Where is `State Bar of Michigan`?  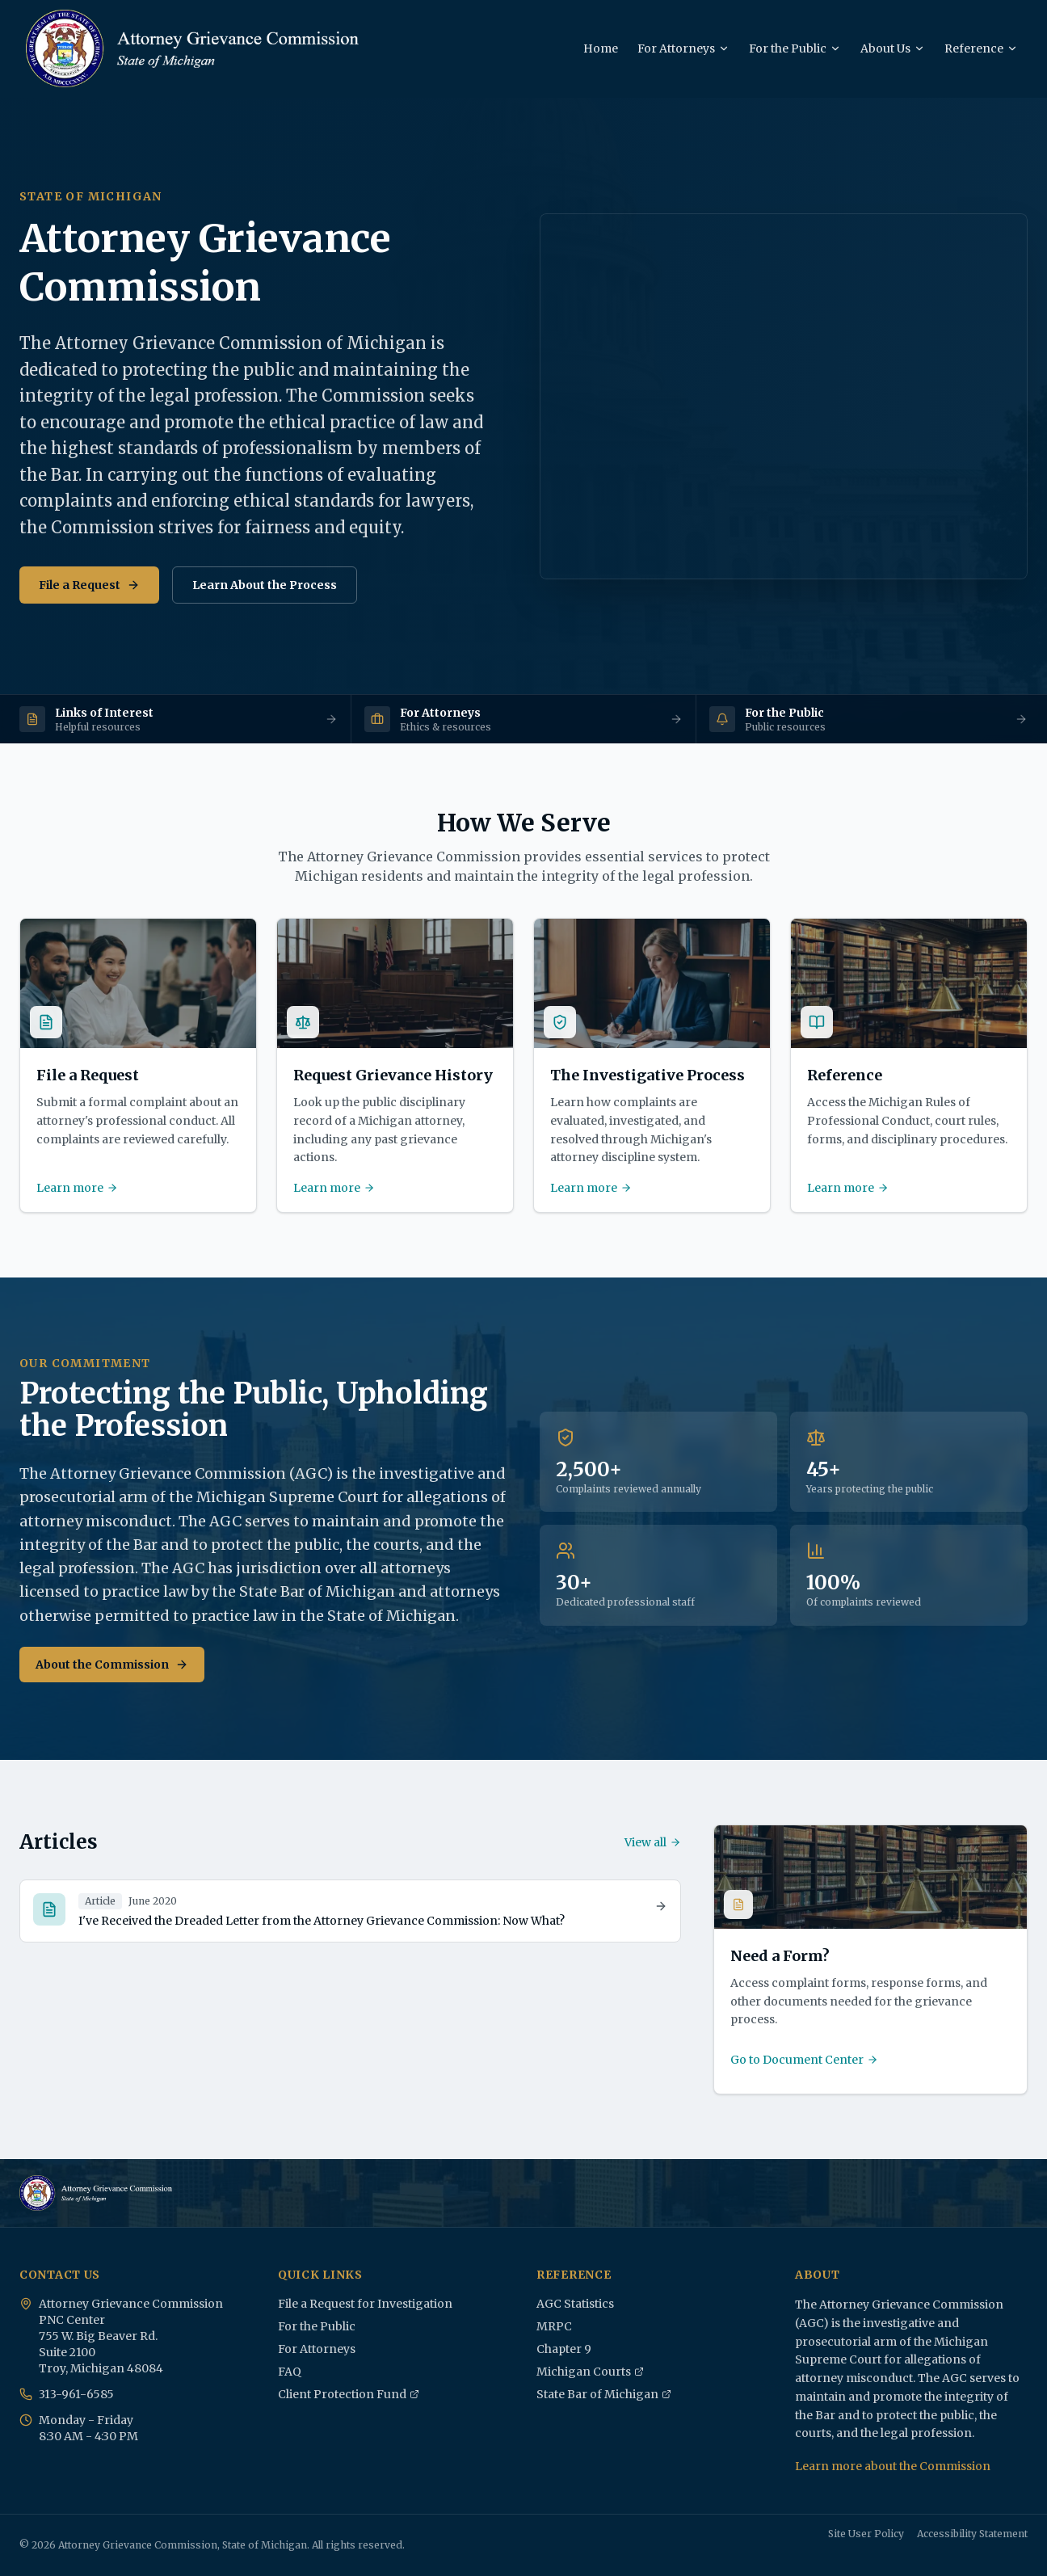
State Bar of Michigan is located at coordinates (603, 2394).